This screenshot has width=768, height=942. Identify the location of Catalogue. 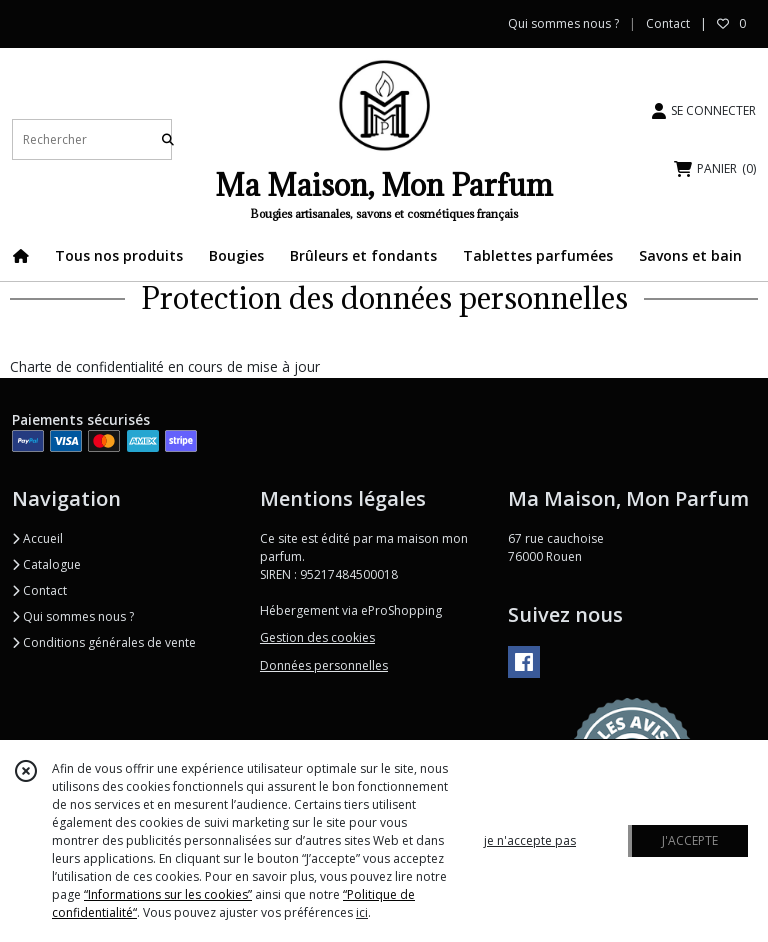
(46, 564).